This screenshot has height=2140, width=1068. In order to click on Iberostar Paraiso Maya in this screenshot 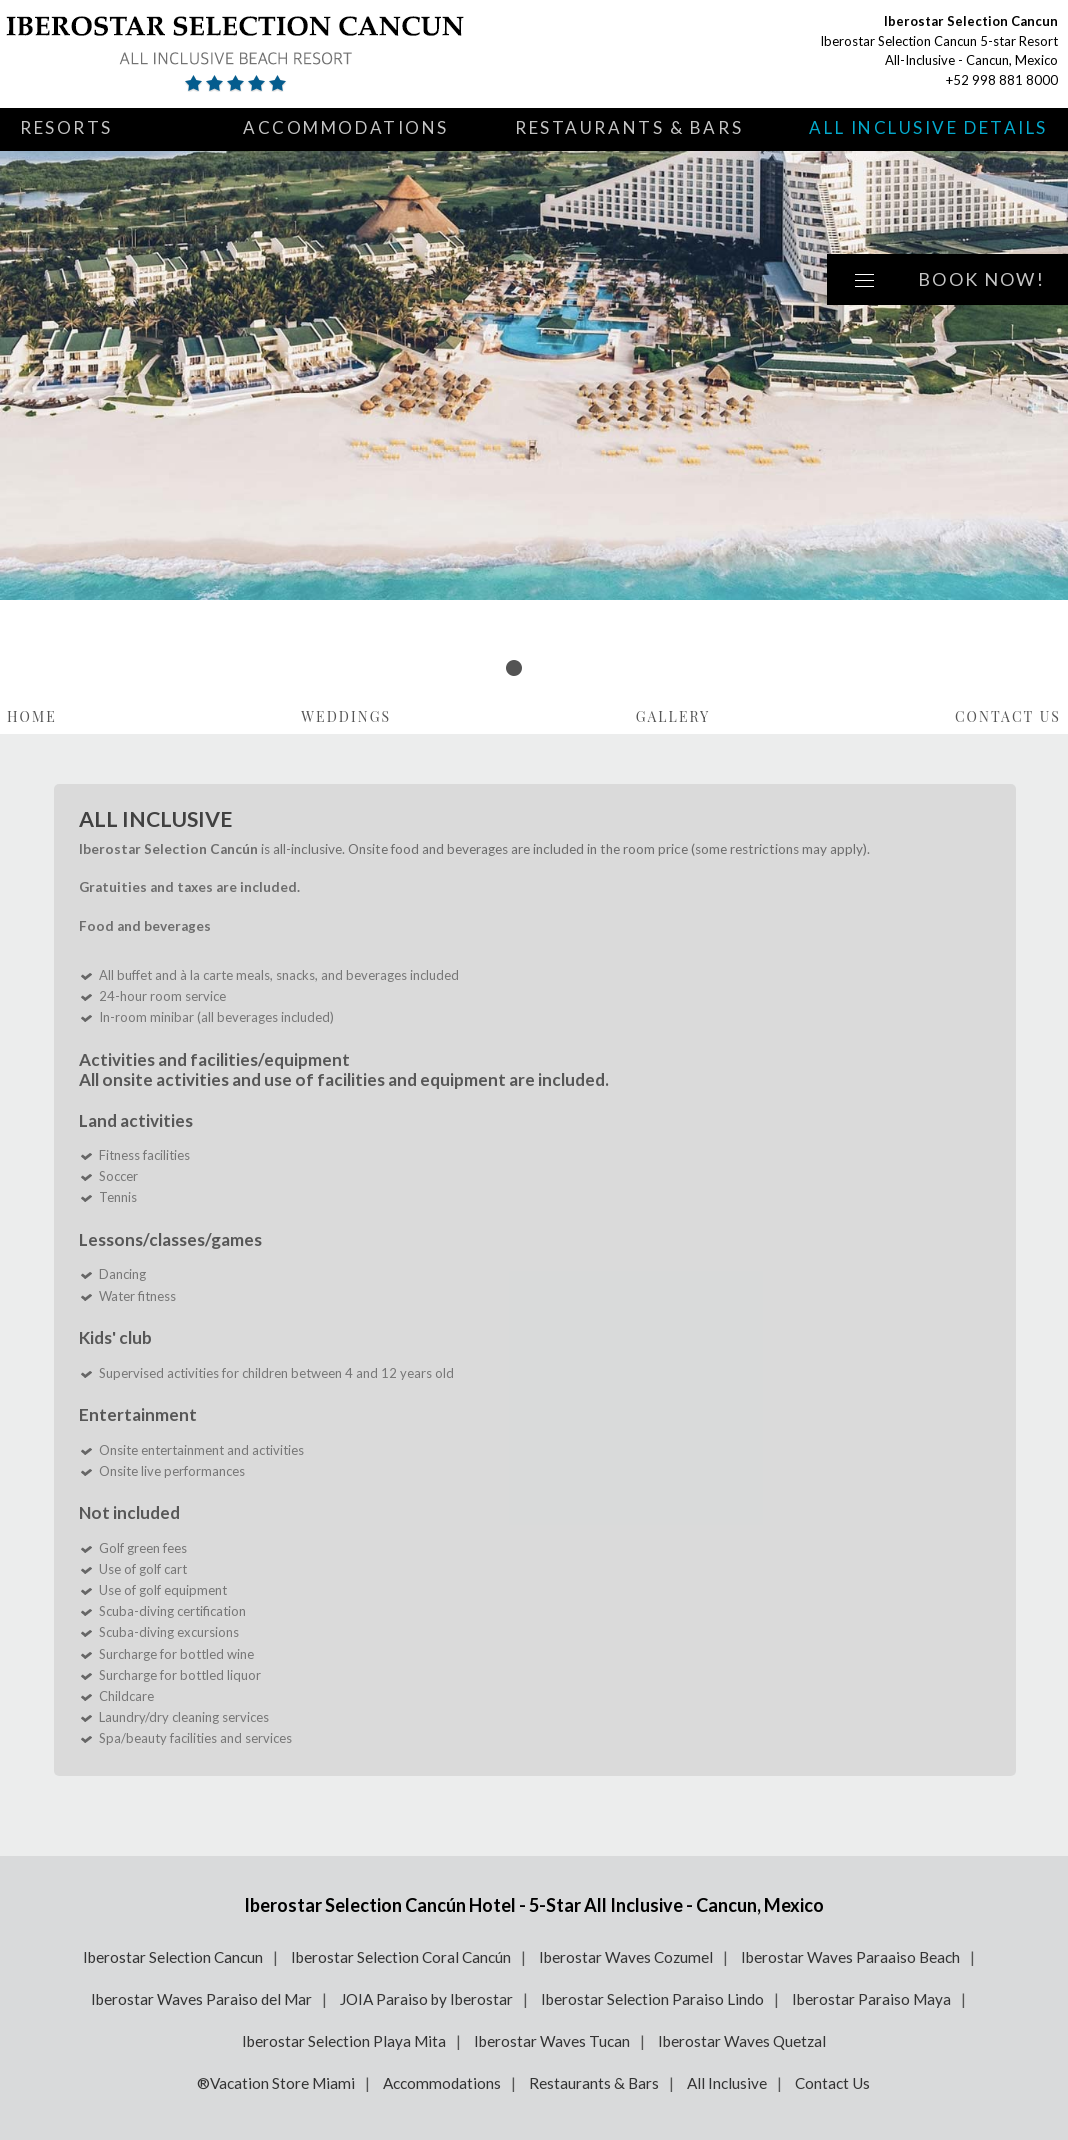, I will do `click(871, 1999)`.